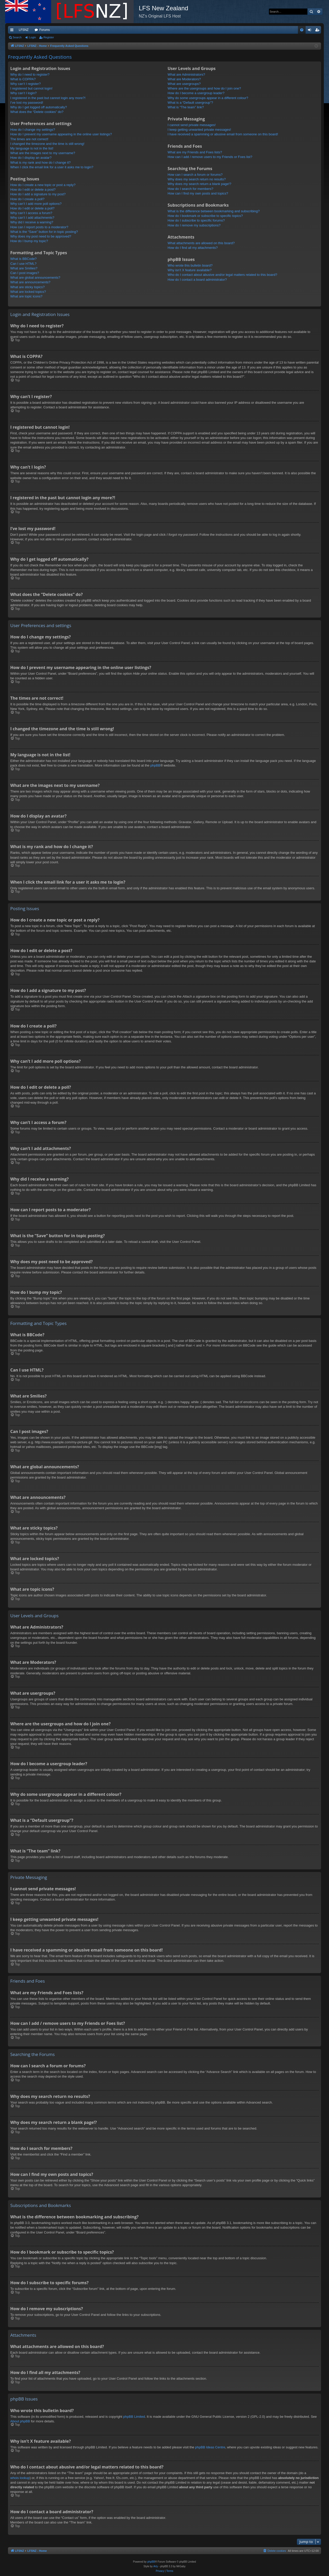  I want to click on What is my rank and how do I change it?, so click(40, 162).